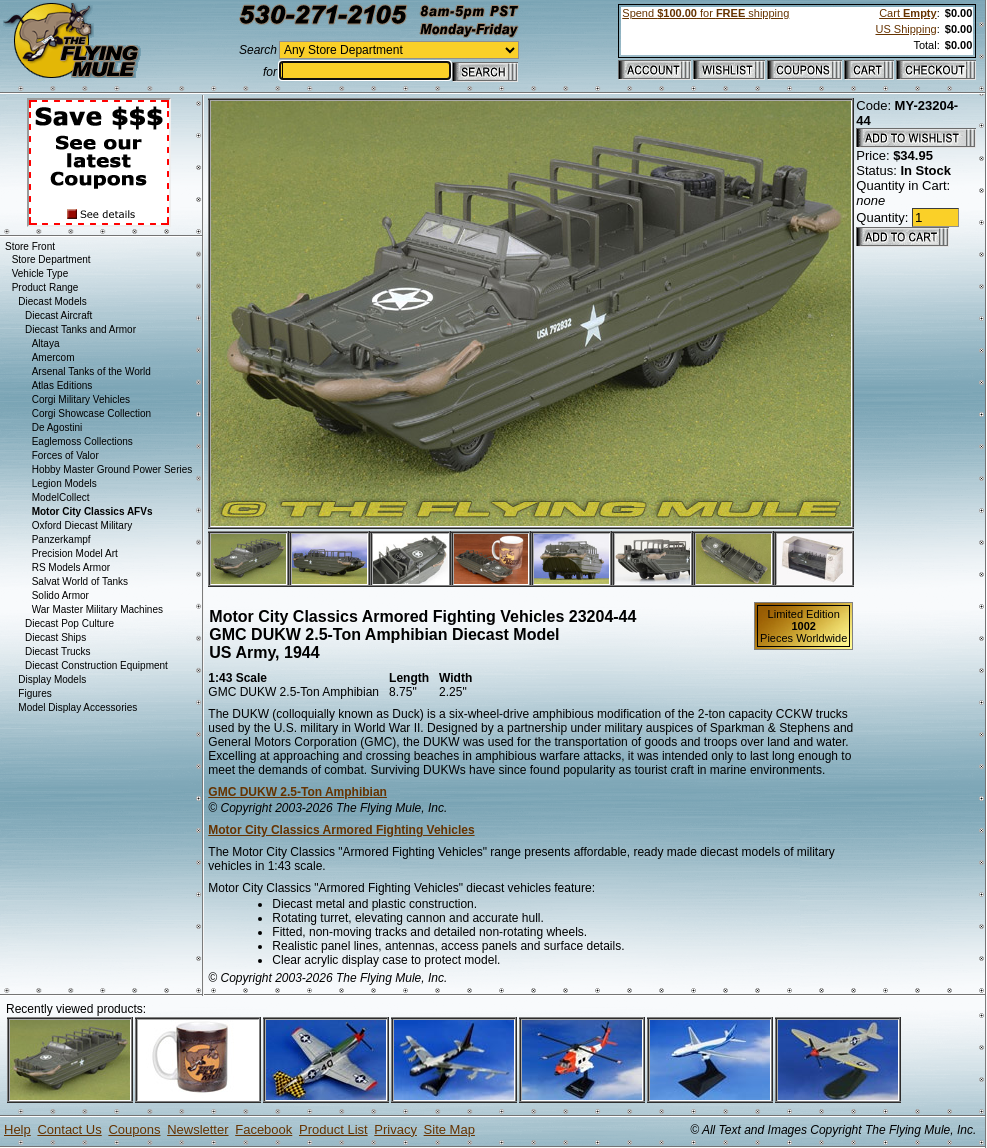  I want to click on US Shipping, so click(905, 29).